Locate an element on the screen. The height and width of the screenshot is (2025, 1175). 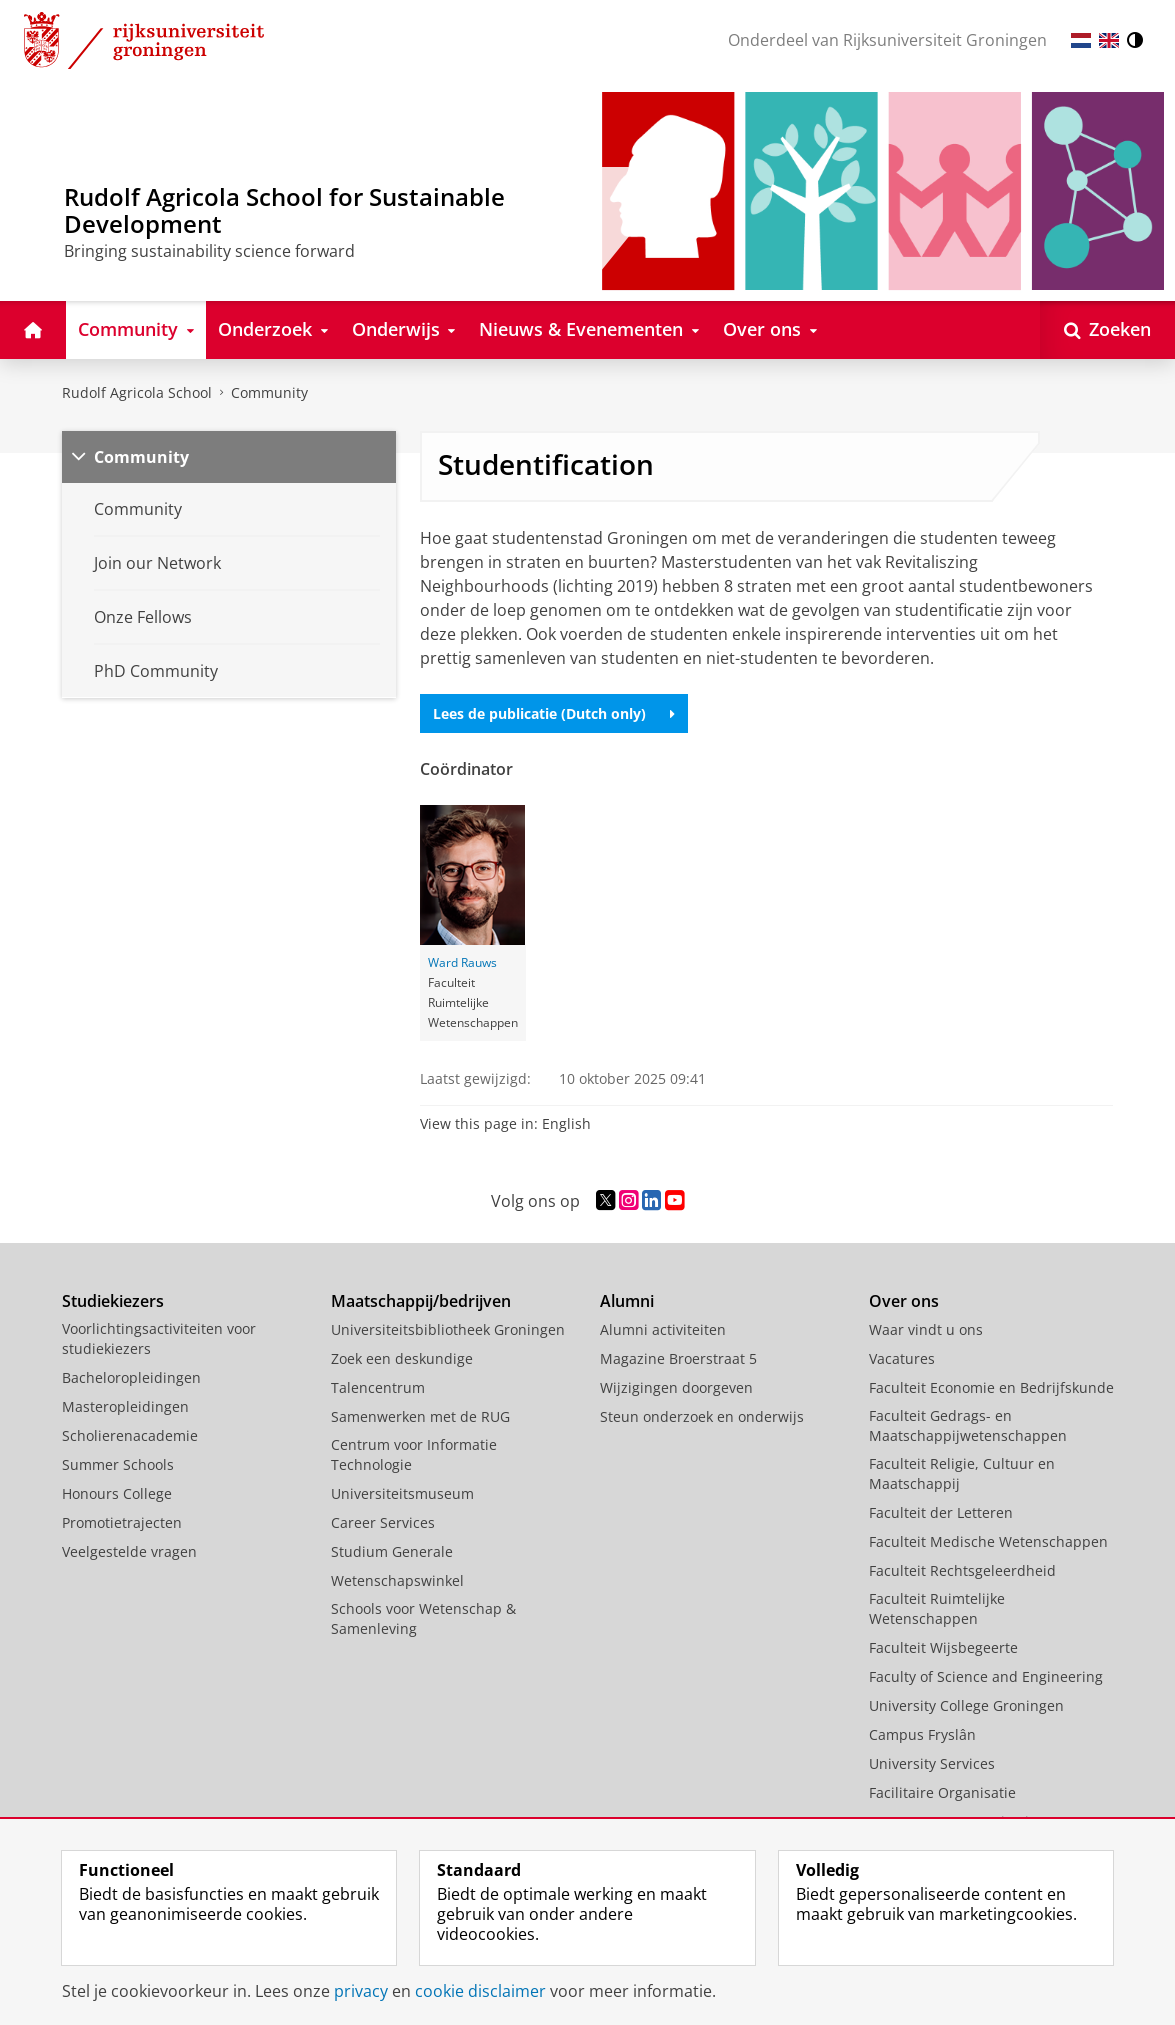
Vacatures is located at coordinates (902, 1358).